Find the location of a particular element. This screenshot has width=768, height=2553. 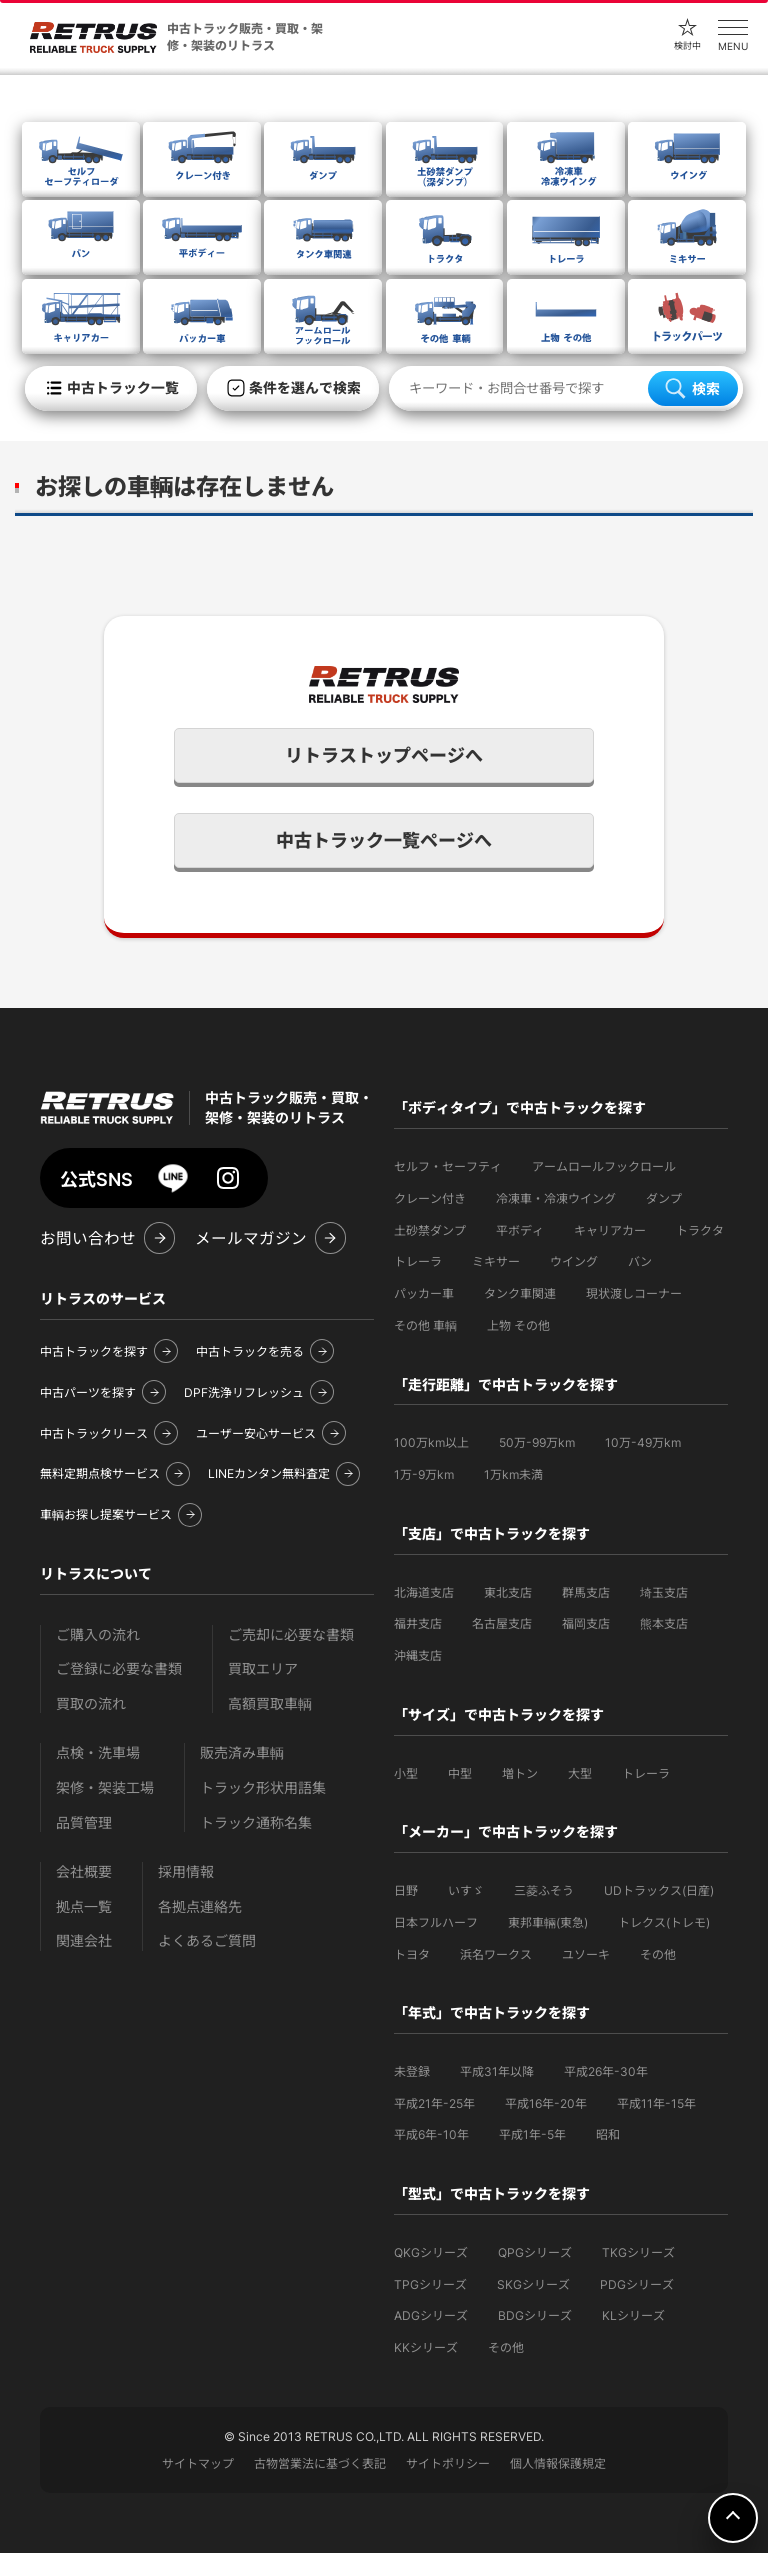

中古トラック一覧ページへ is located at coordinates (384, 840).